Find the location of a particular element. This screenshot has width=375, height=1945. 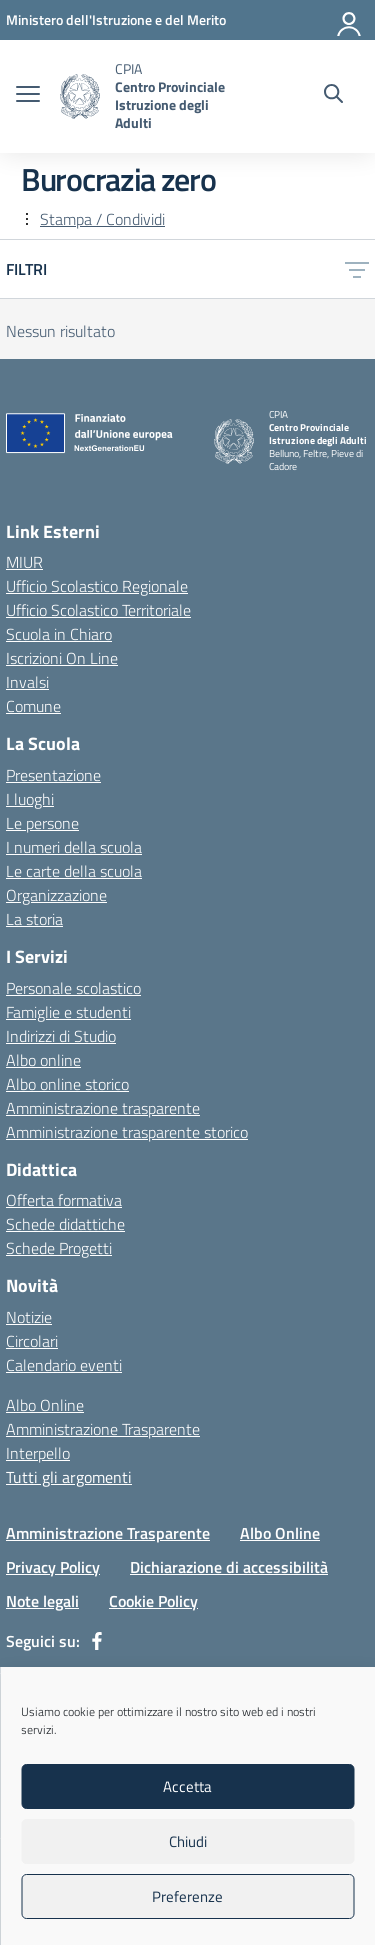

Note legali is located at coordinates (42, 1601).